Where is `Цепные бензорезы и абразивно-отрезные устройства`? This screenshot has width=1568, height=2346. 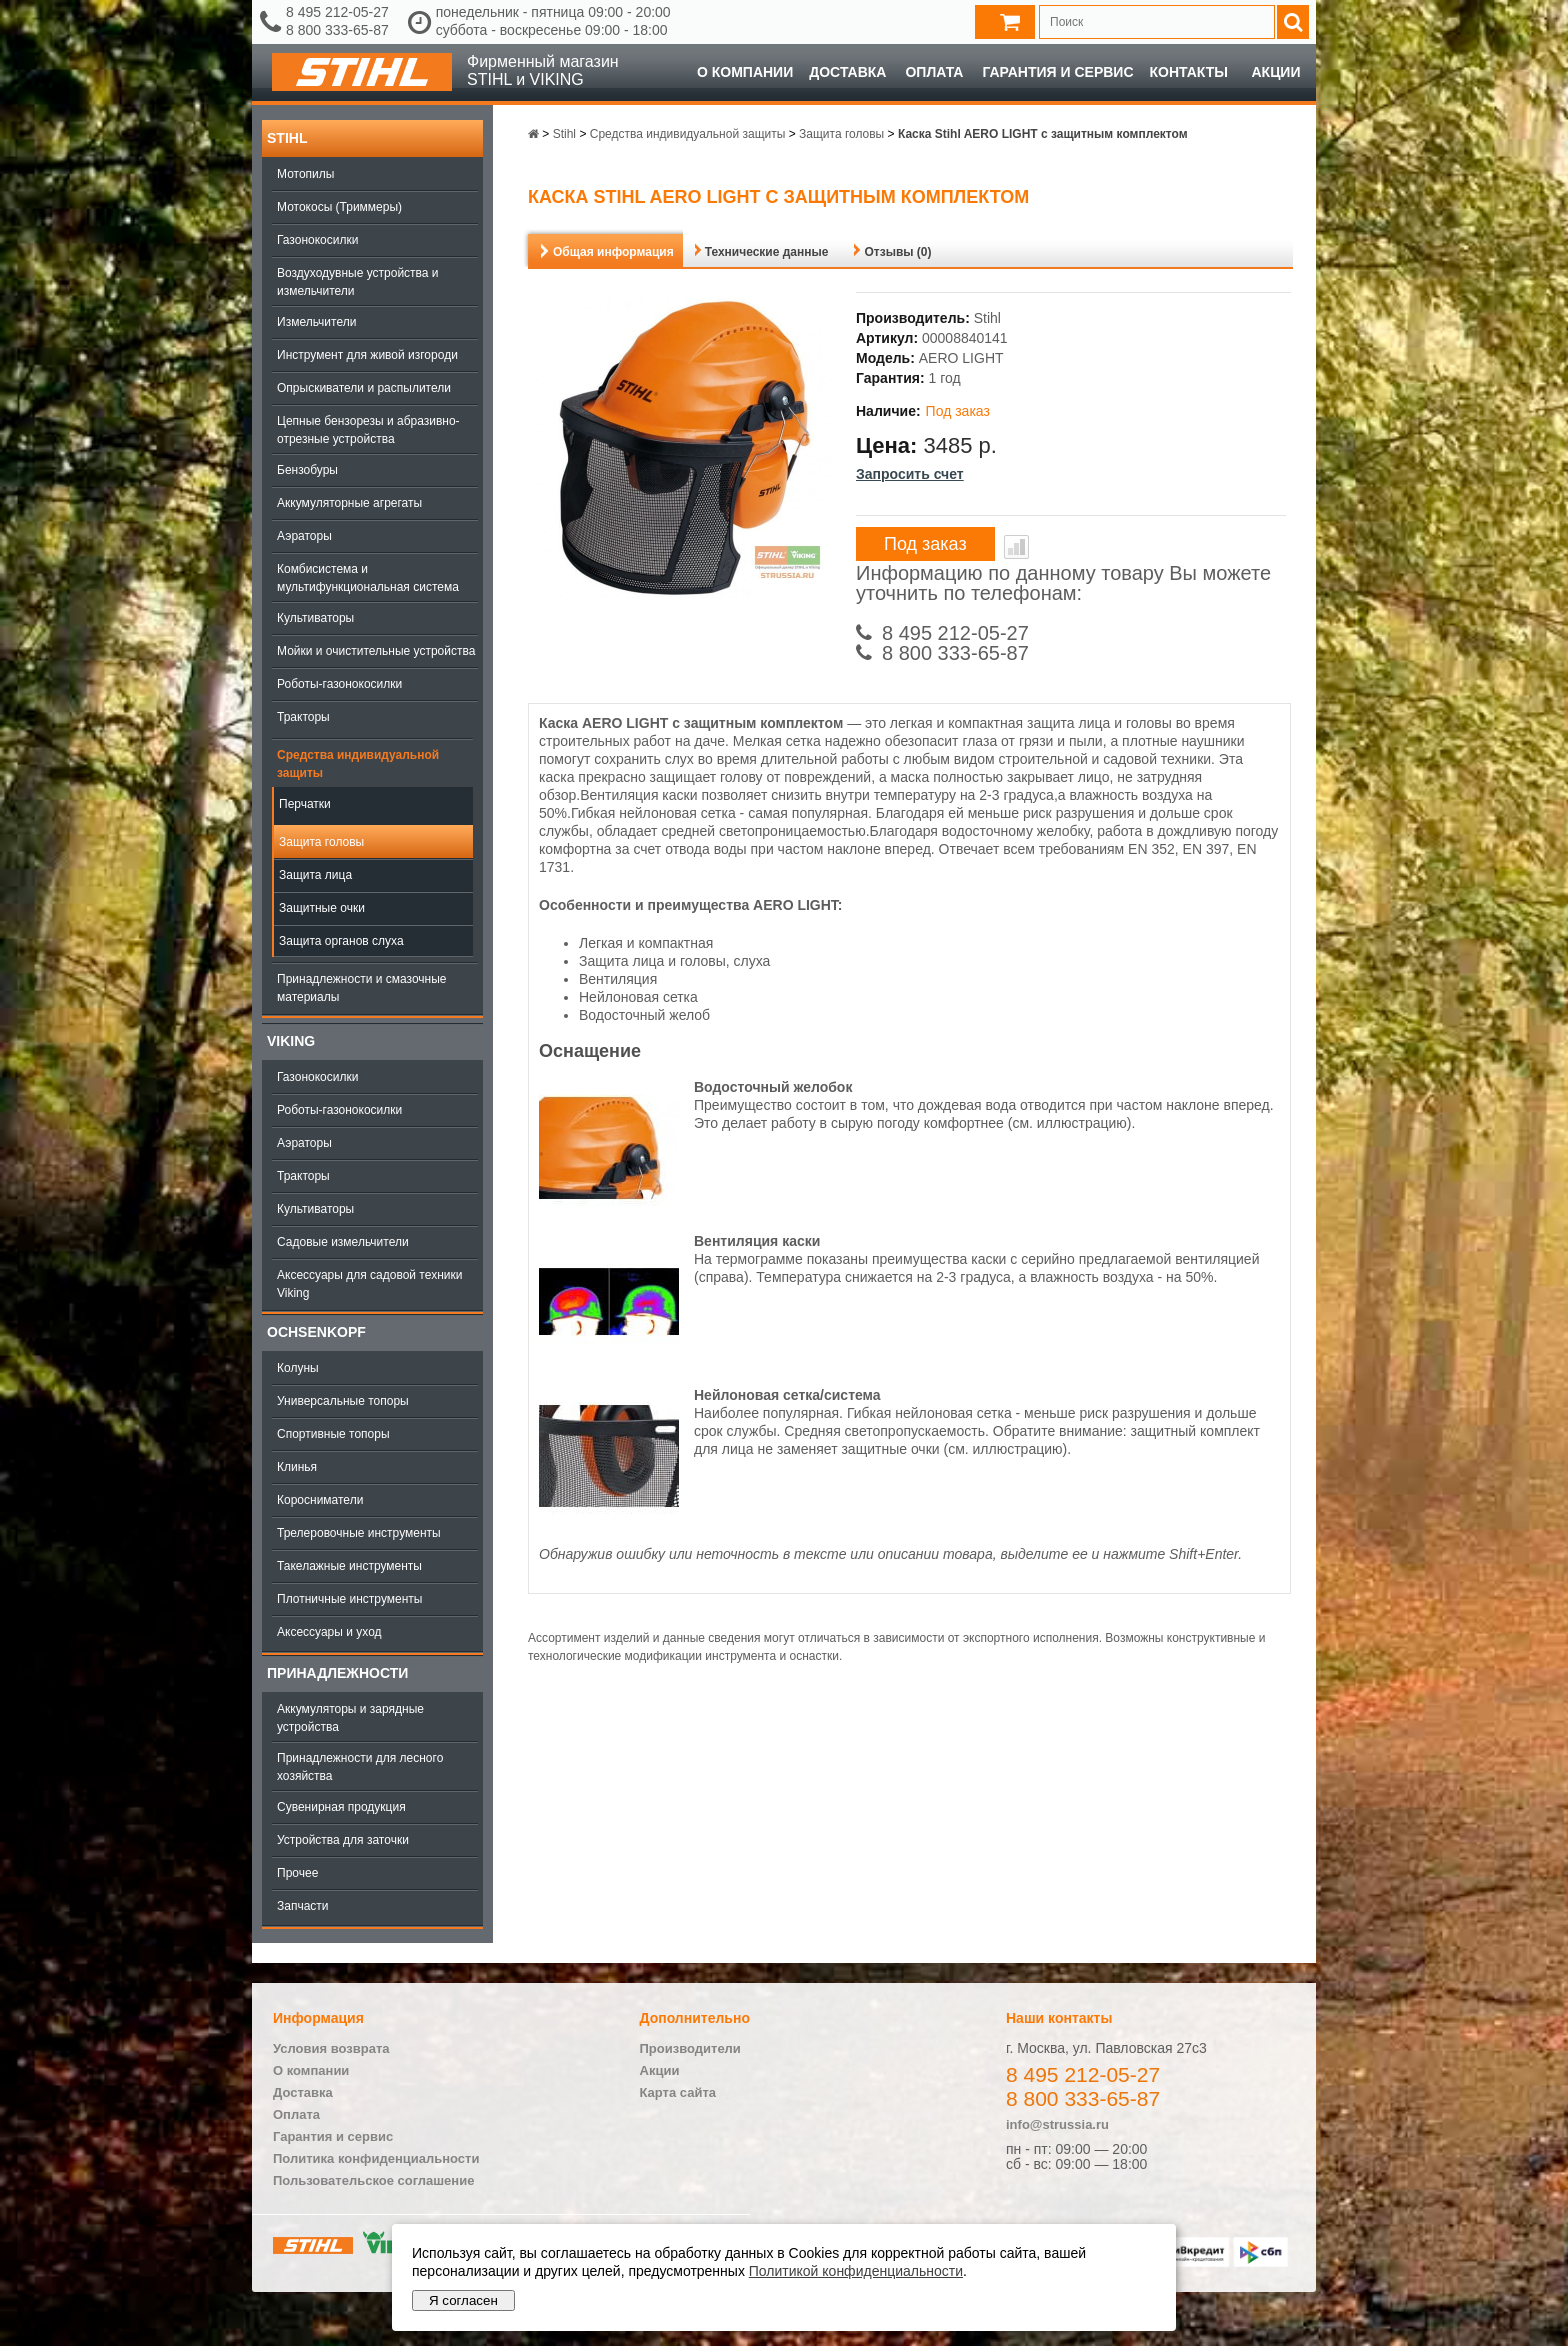
Цепные бензорезы и абразивно-отрезные устройства is located at coordinates (368, 430).